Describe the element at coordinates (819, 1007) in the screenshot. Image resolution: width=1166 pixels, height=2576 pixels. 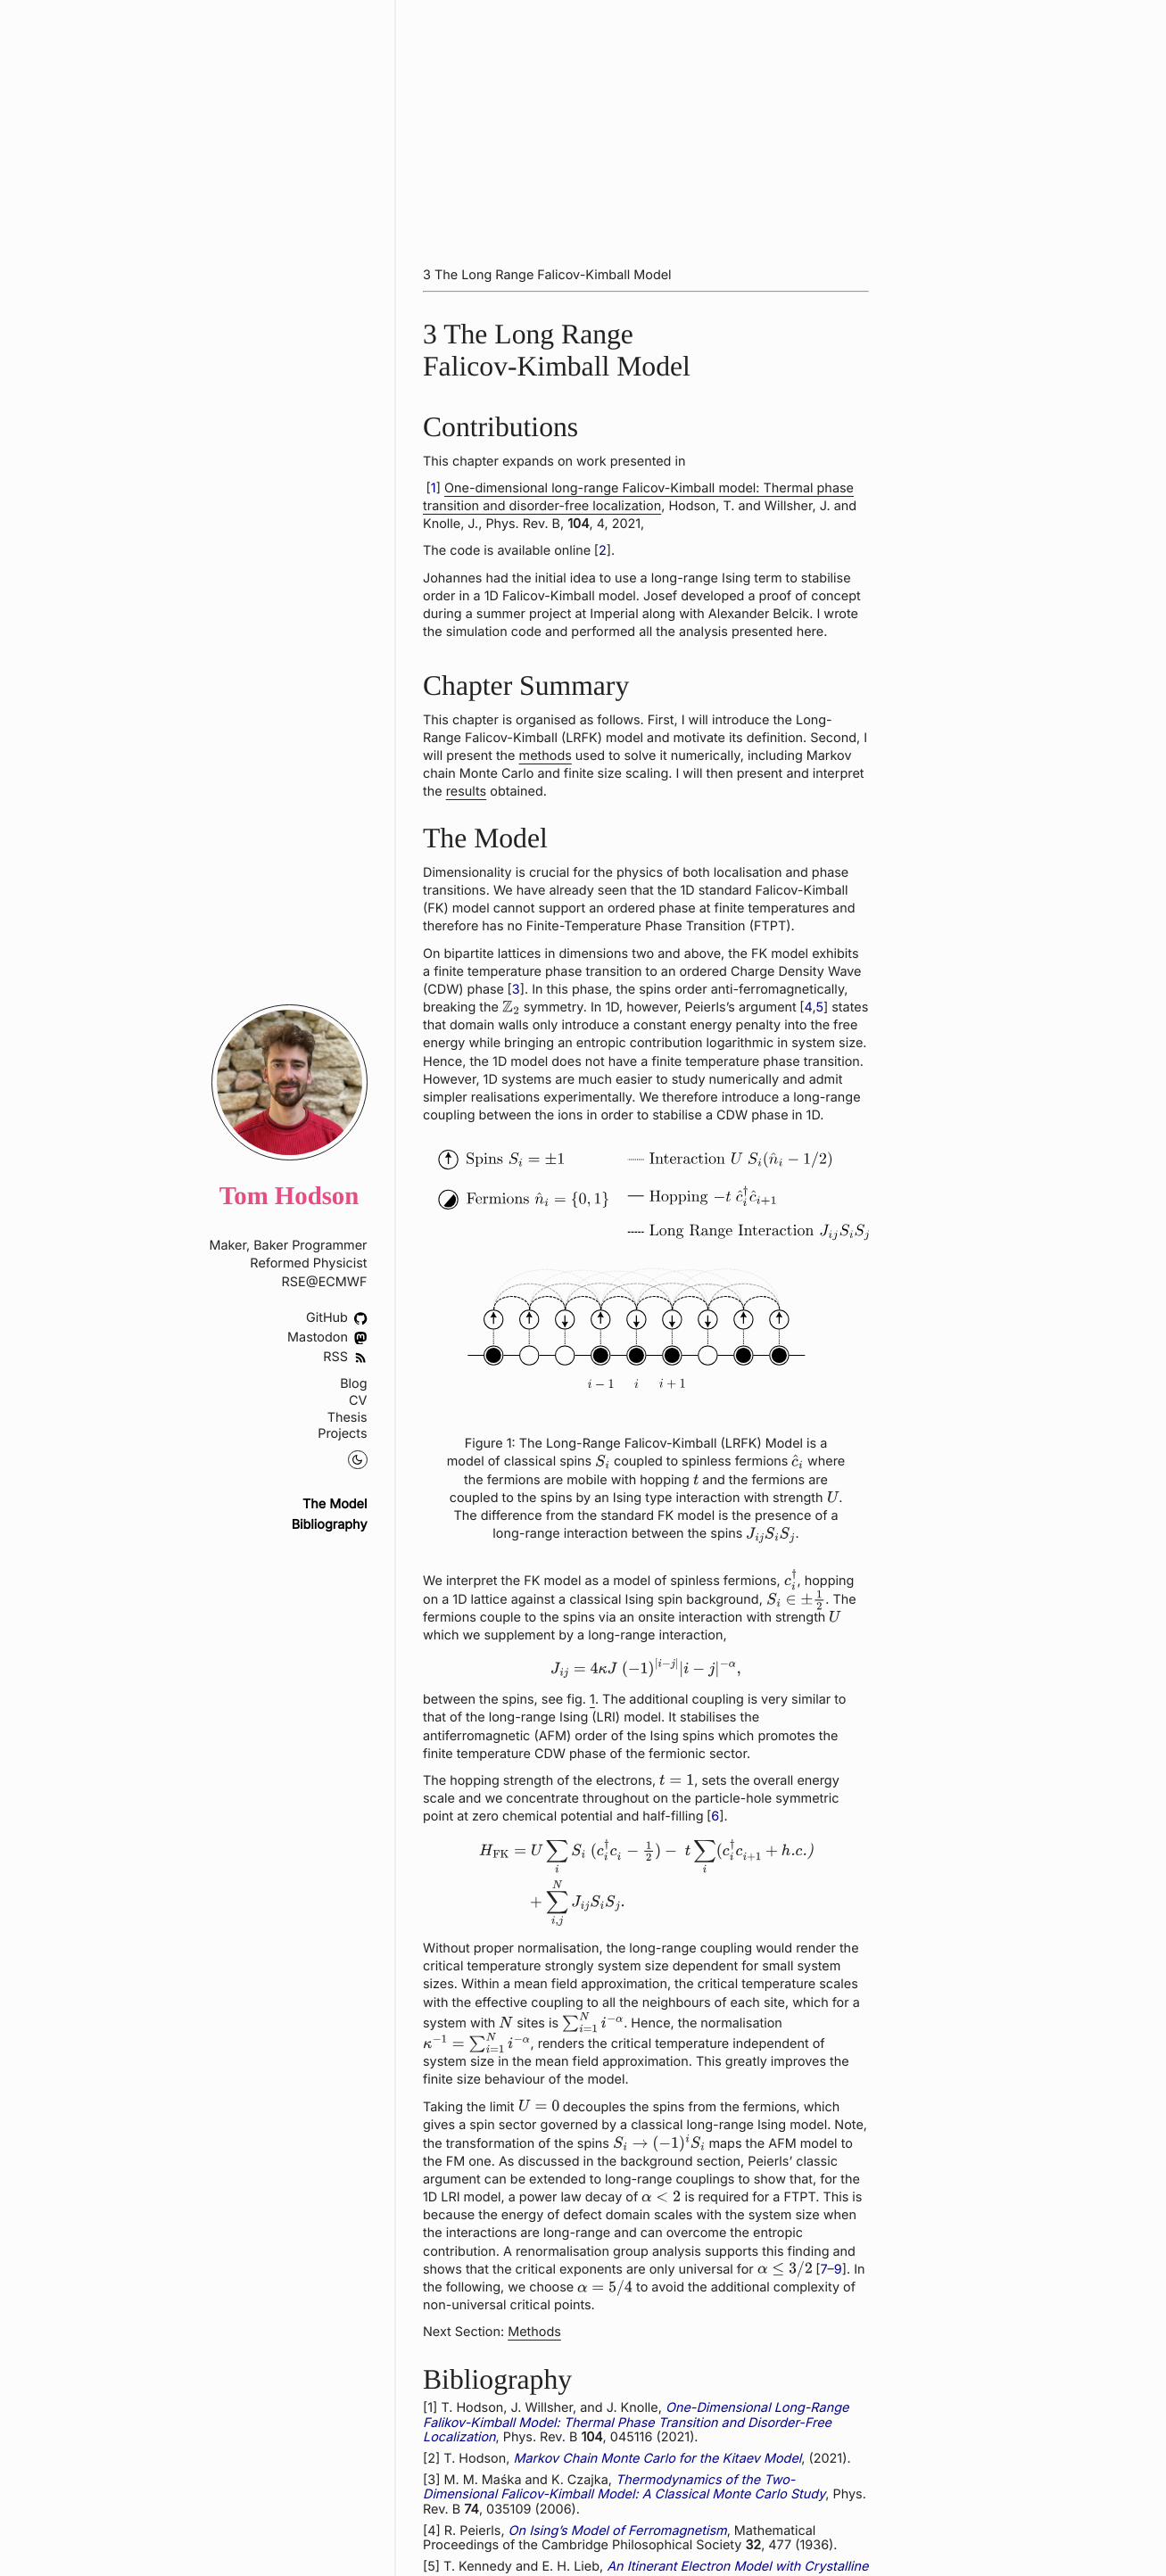
I see `5 [doc-biblioref]` at that location.